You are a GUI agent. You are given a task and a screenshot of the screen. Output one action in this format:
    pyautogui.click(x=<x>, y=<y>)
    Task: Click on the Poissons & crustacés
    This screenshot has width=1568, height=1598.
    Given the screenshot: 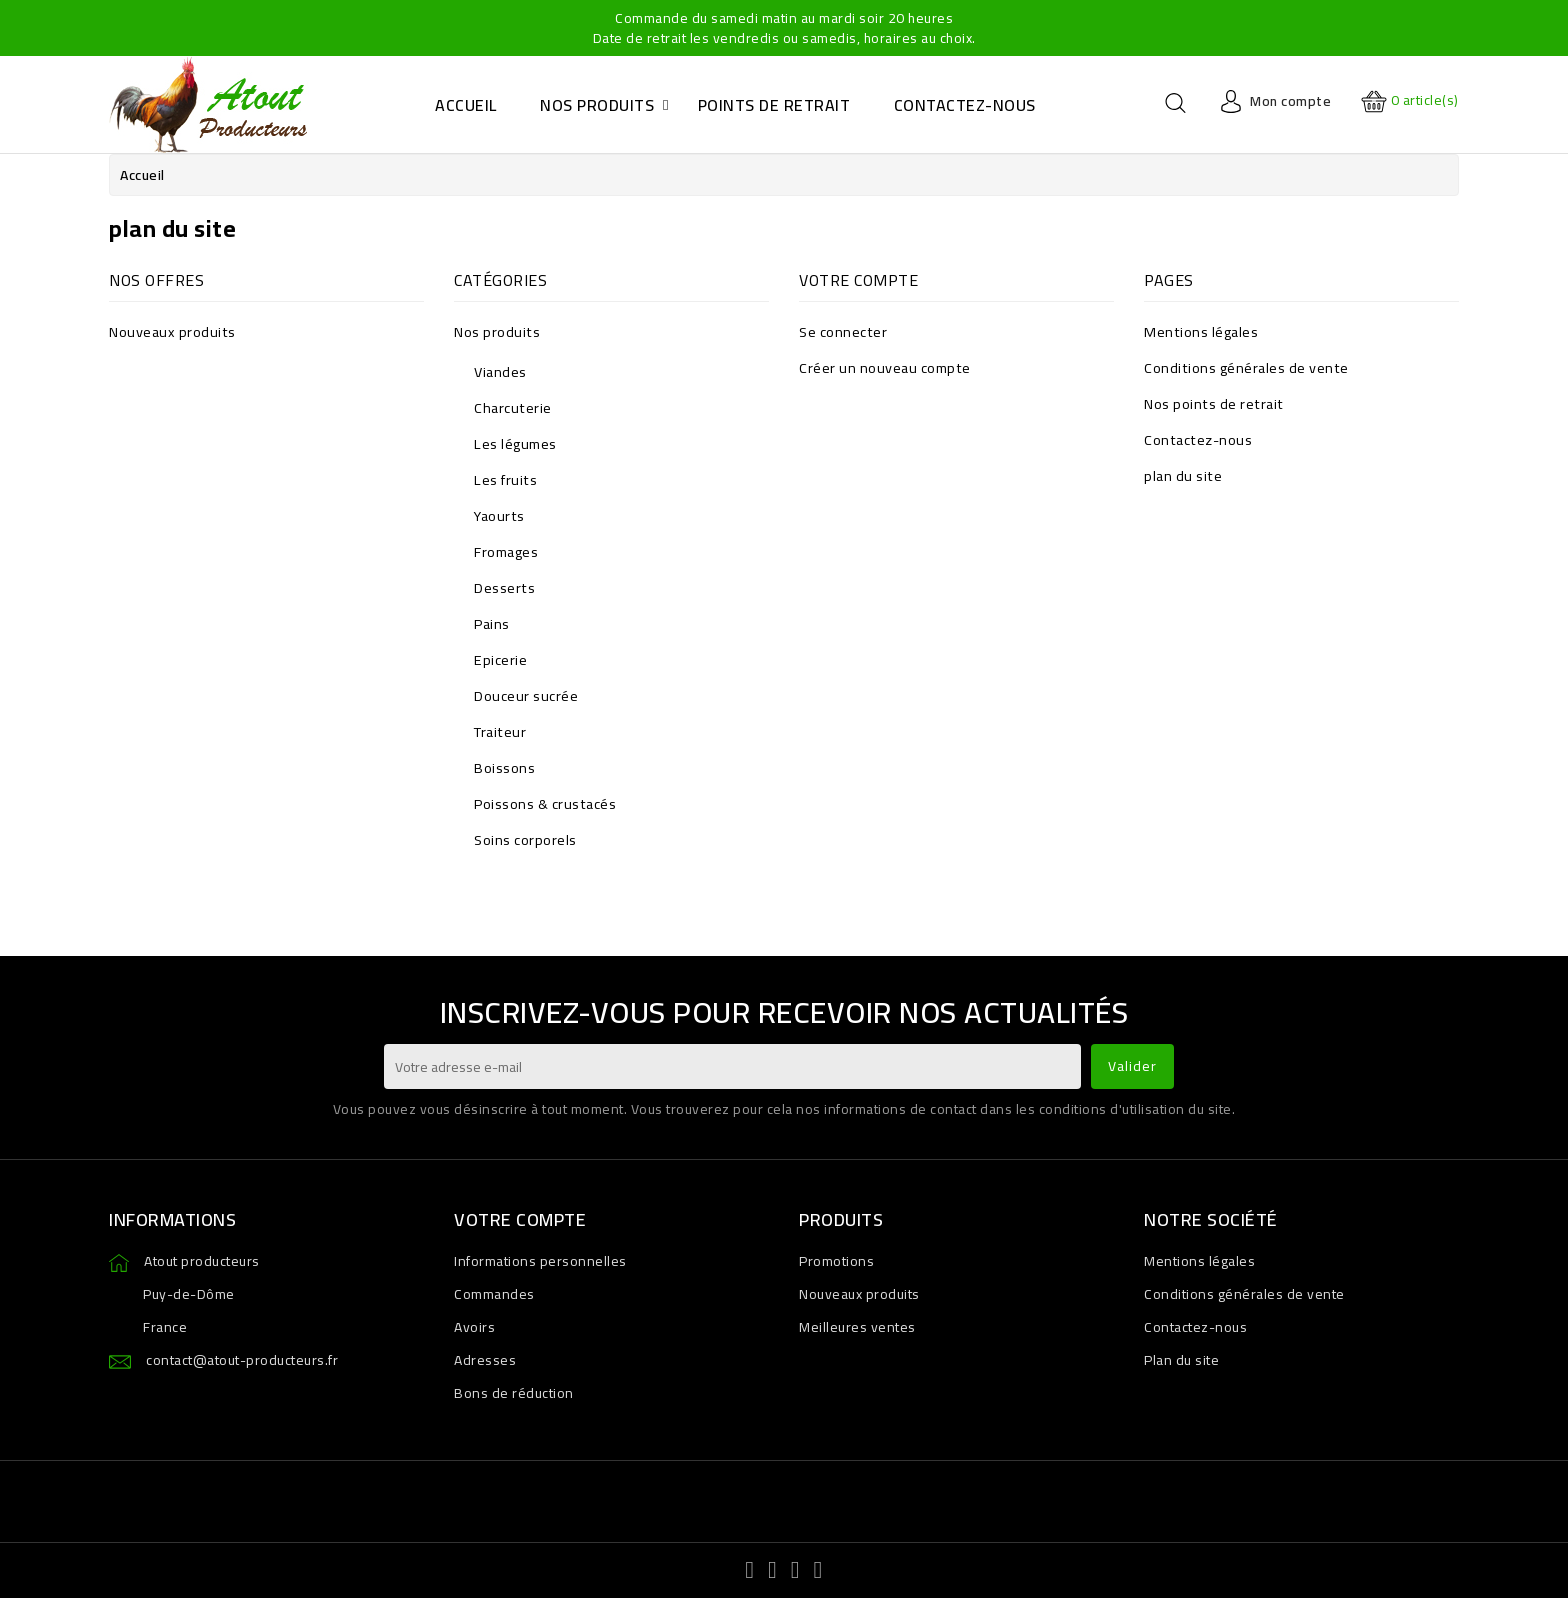 What is the action you would take?
    pyautogui.click(x=545, y=803)
    